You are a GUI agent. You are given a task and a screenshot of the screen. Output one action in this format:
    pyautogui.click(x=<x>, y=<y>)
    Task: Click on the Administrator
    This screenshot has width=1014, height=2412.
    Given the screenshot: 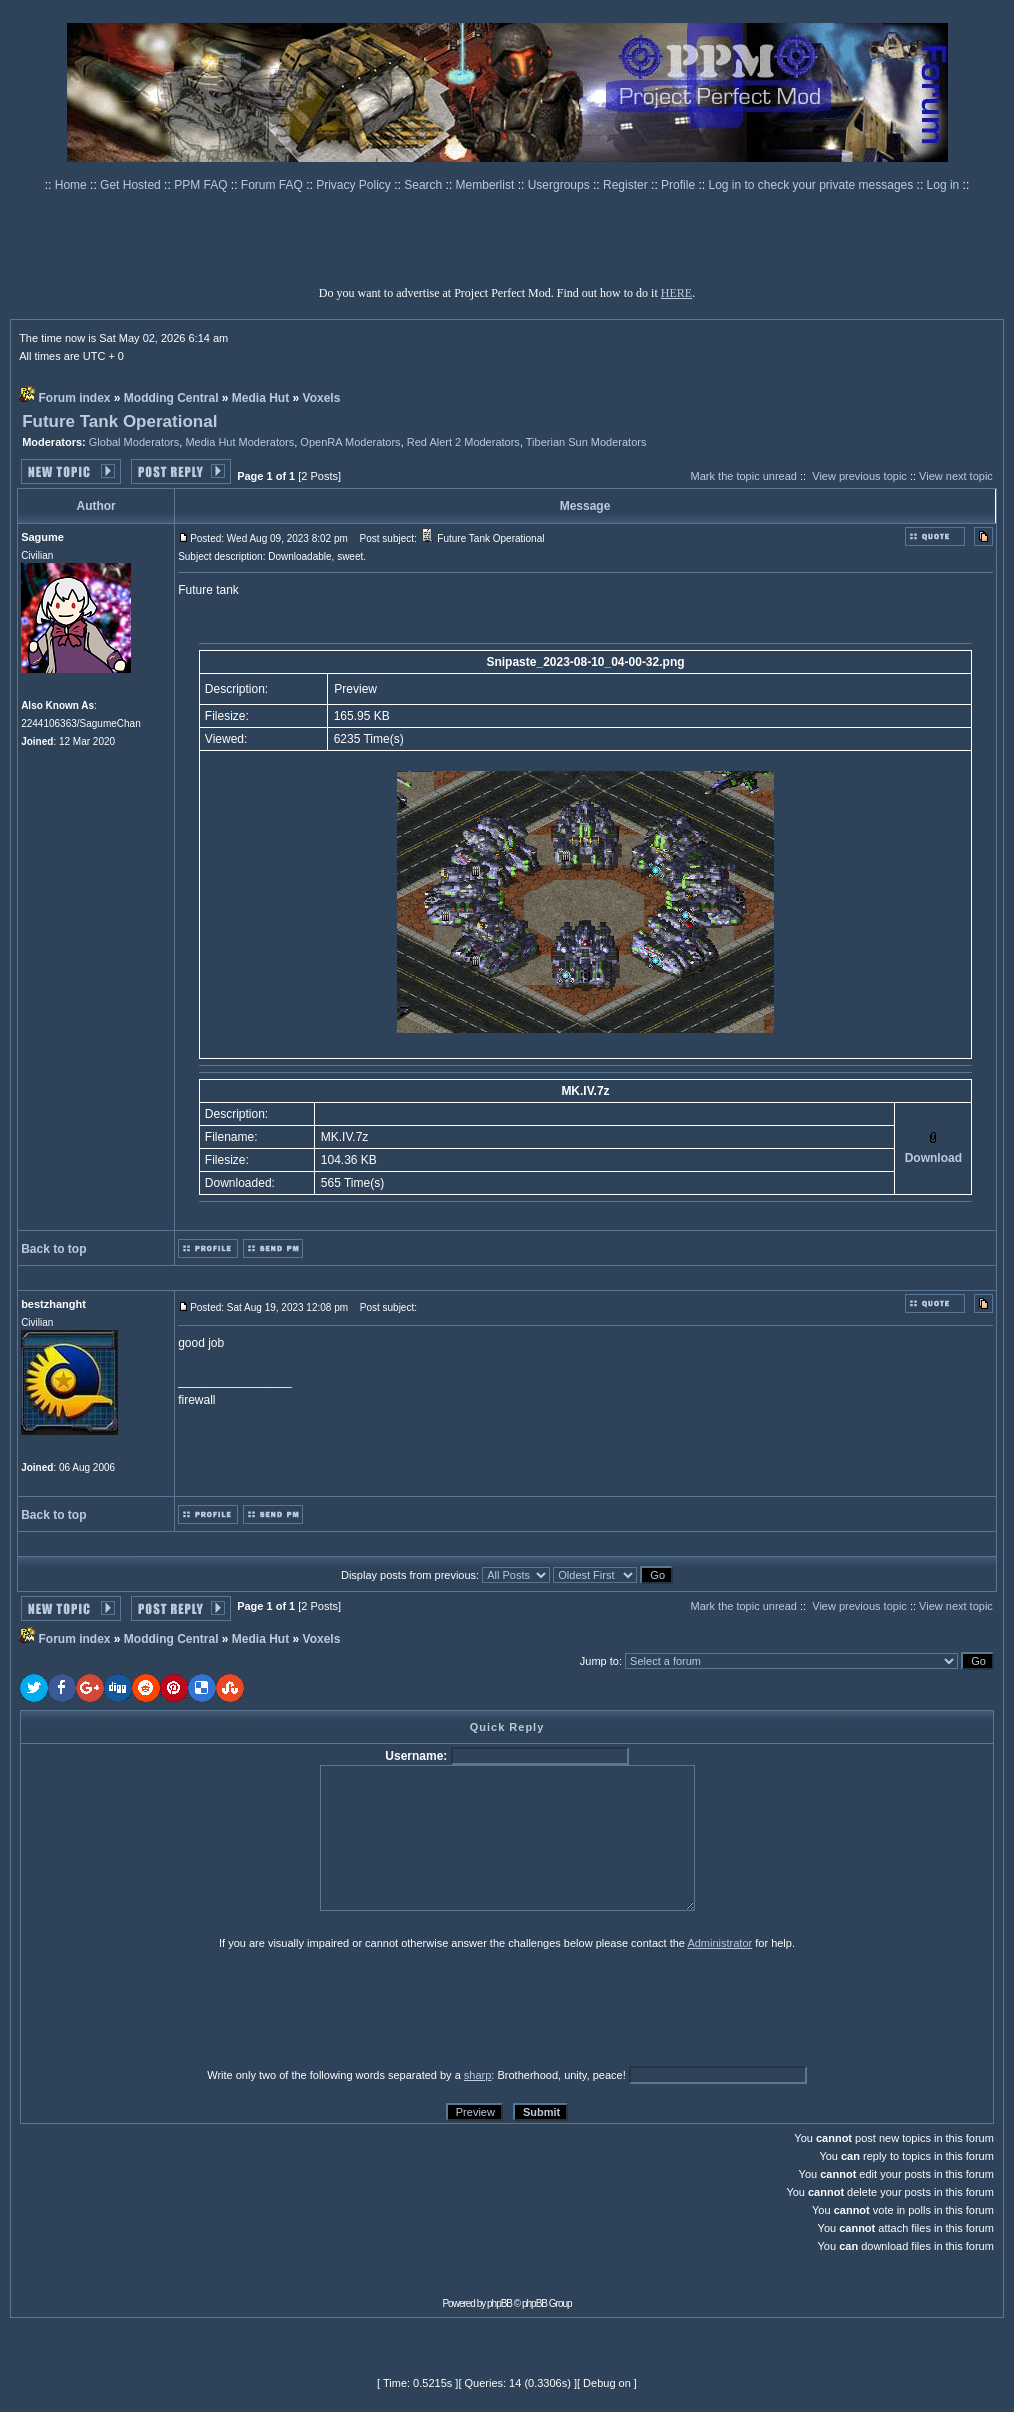 What is the action you would take?
    pyautogui.click(x=719, y=1943)
    